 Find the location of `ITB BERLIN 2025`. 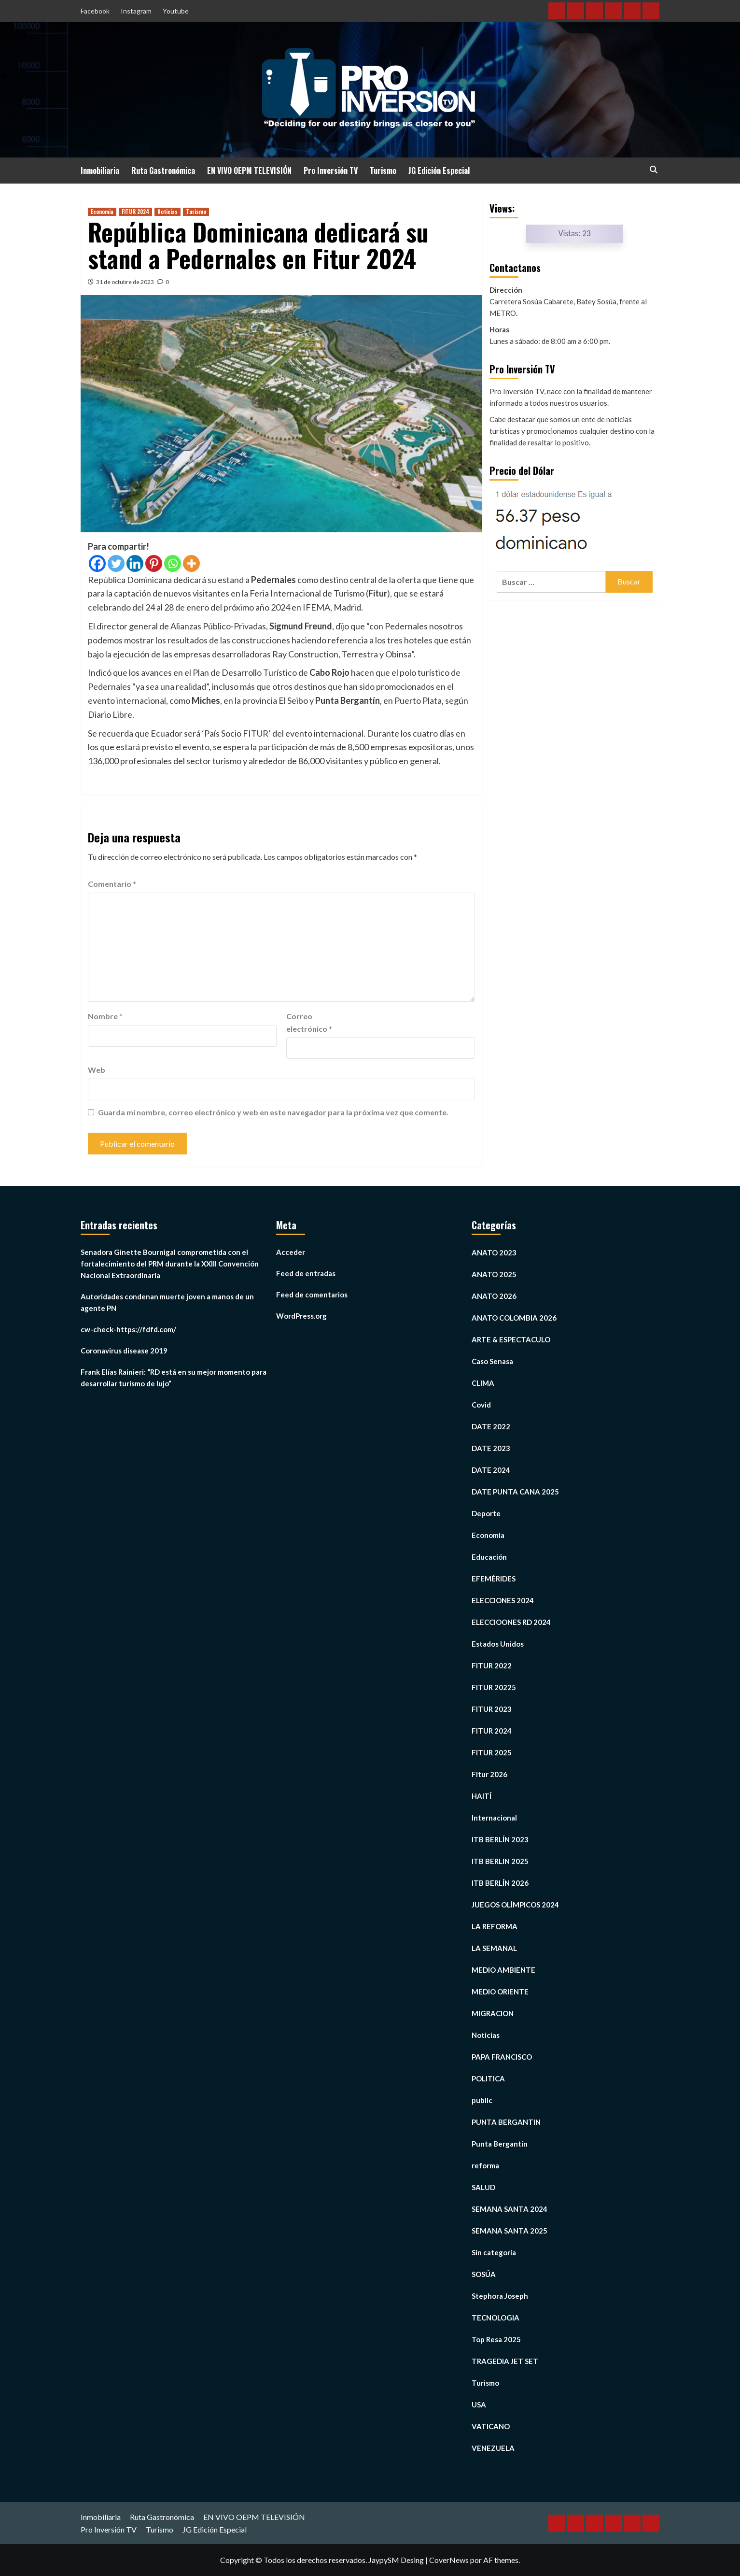

ITB BERLIN 2025 is located at coordinates (500, 1861).